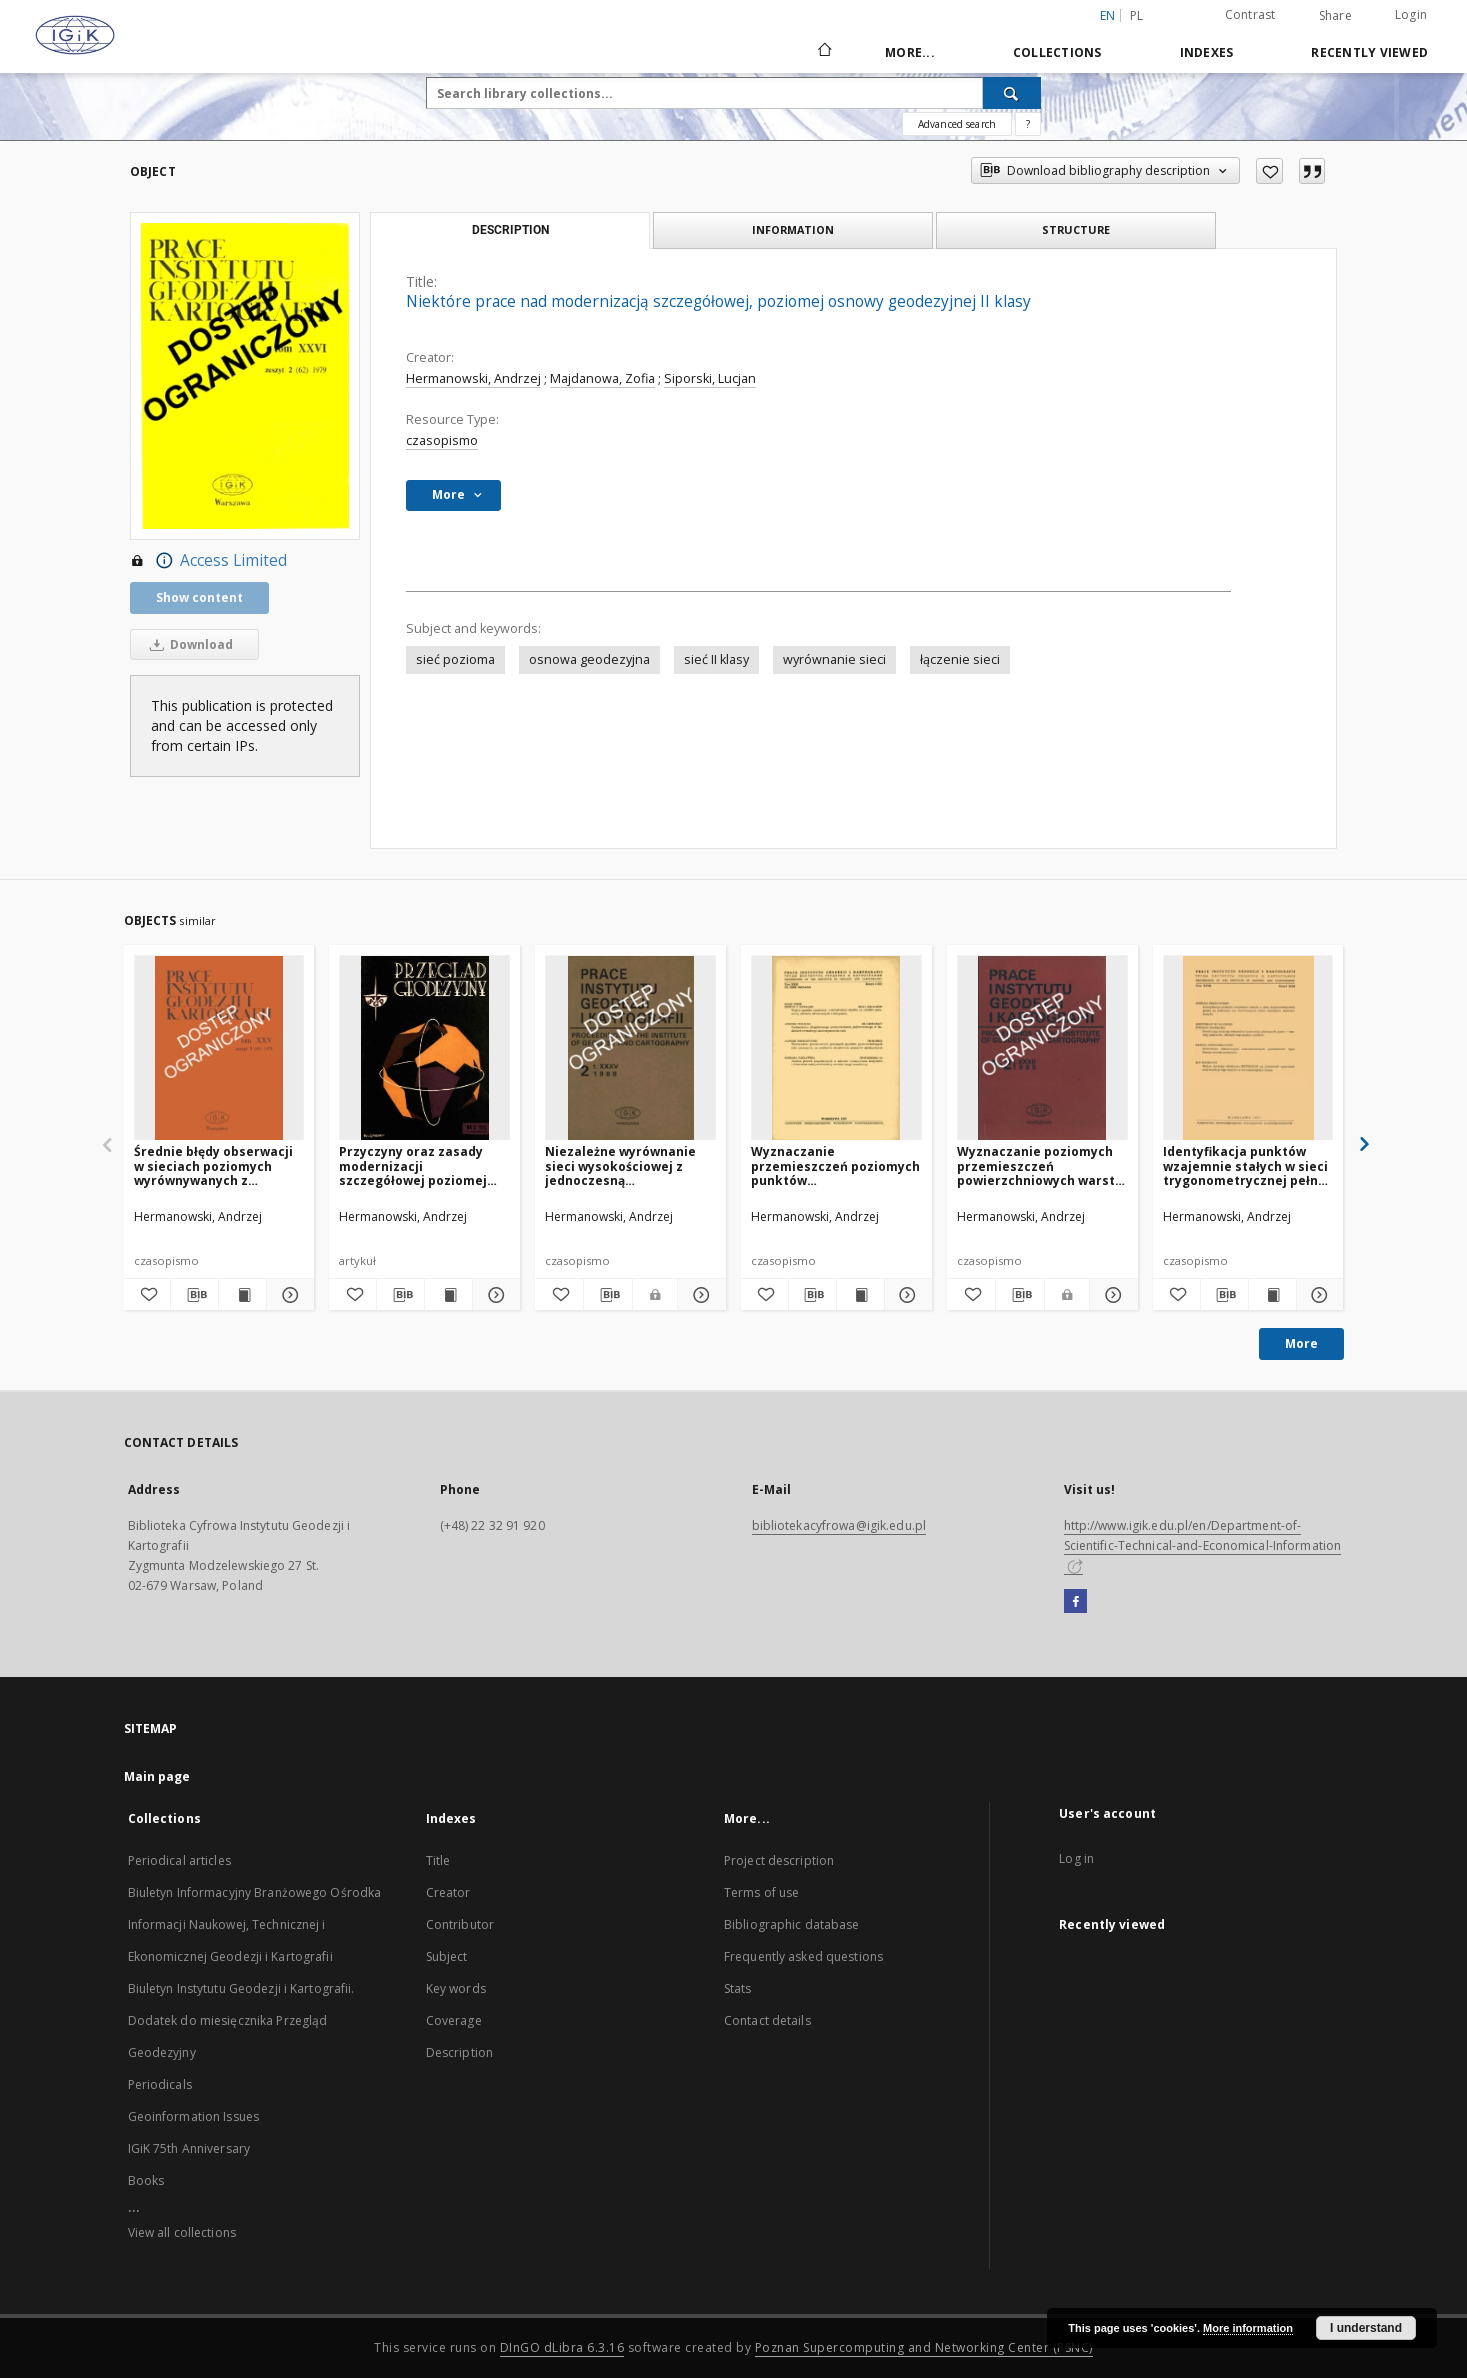  What do you see at coordinates (160, 2084) in the screenshot?
I see `Periodicals` at bounding box center [160, 2084].